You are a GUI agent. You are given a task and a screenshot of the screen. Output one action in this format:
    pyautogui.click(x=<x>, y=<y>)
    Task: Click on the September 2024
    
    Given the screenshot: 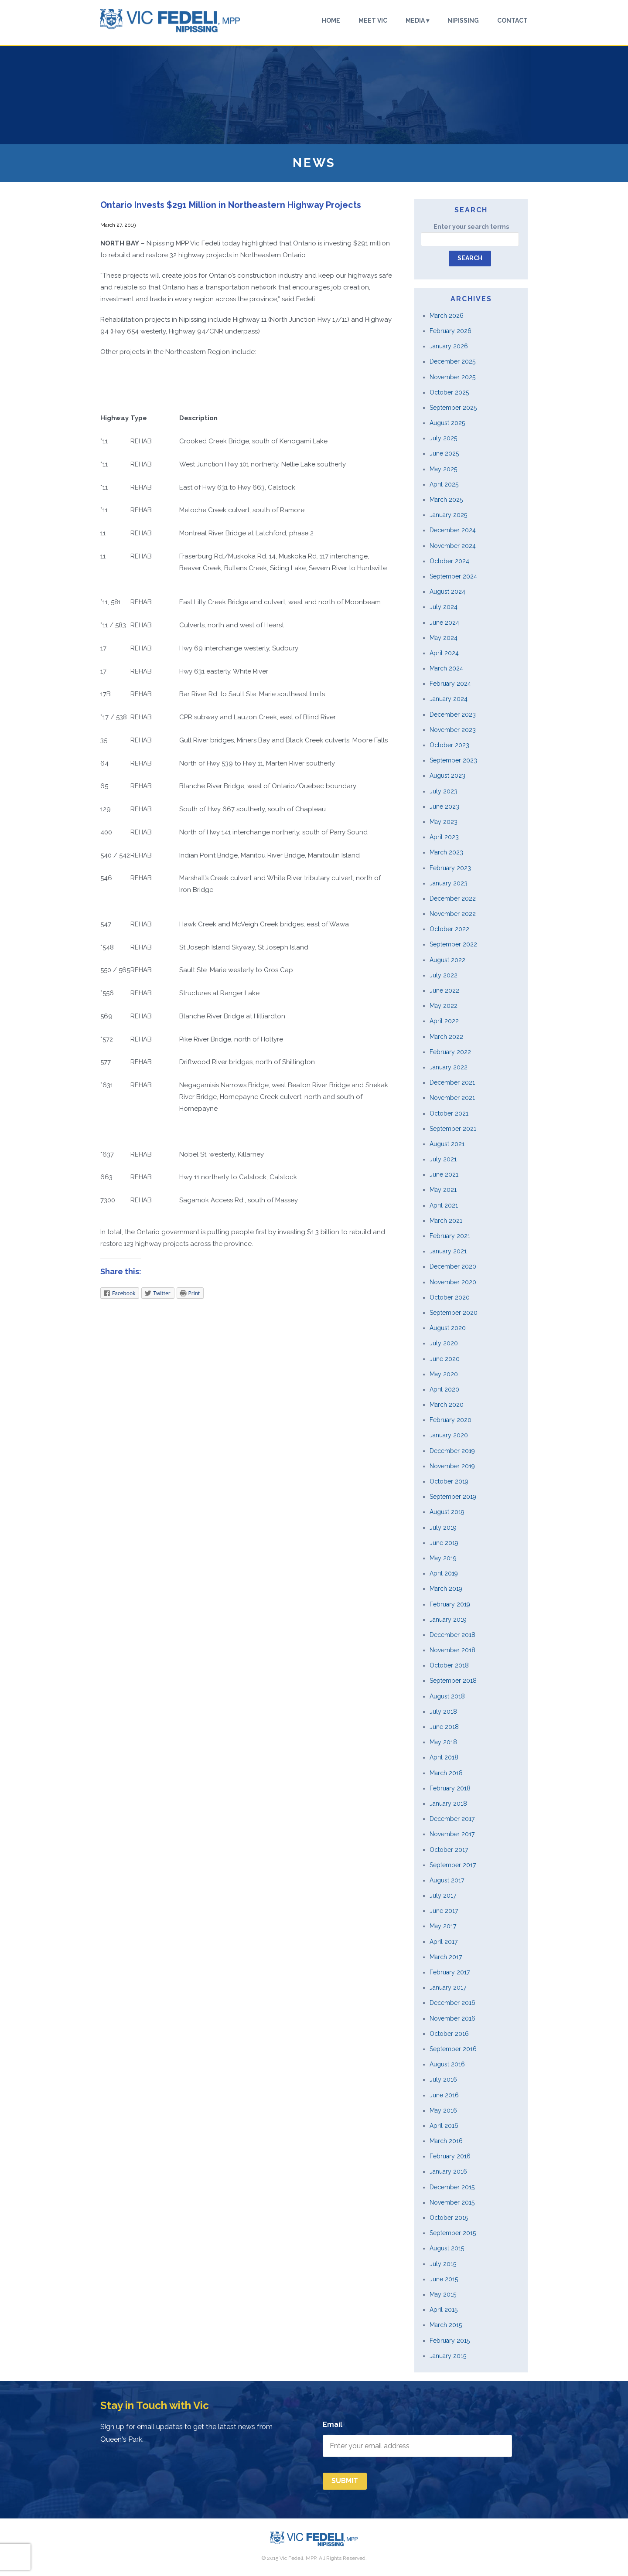 What is the action you would take?
    pyautogui.click(x=453, y=576)
    